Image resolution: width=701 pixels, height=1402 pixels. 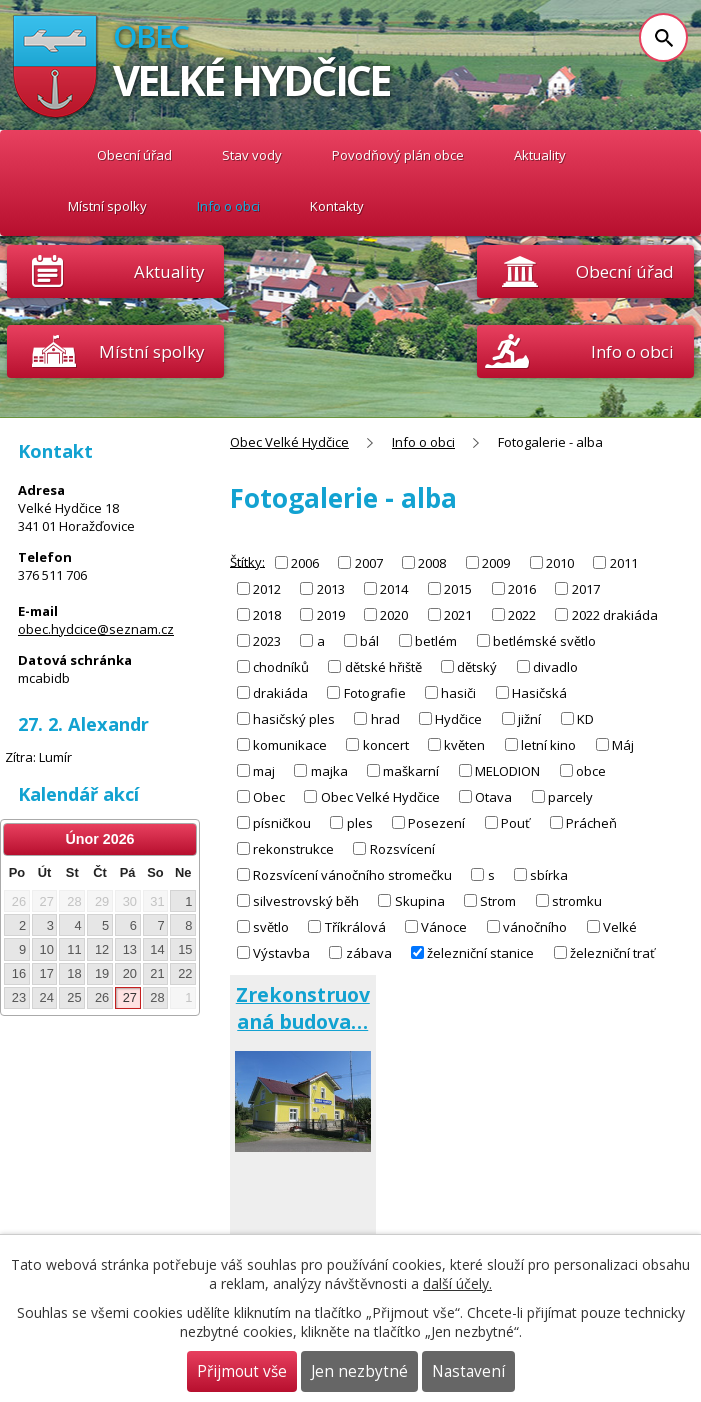 What do you see at coordinates (305, 563) in the screenshot?
I see `2006` at bounding box center [305, 563].